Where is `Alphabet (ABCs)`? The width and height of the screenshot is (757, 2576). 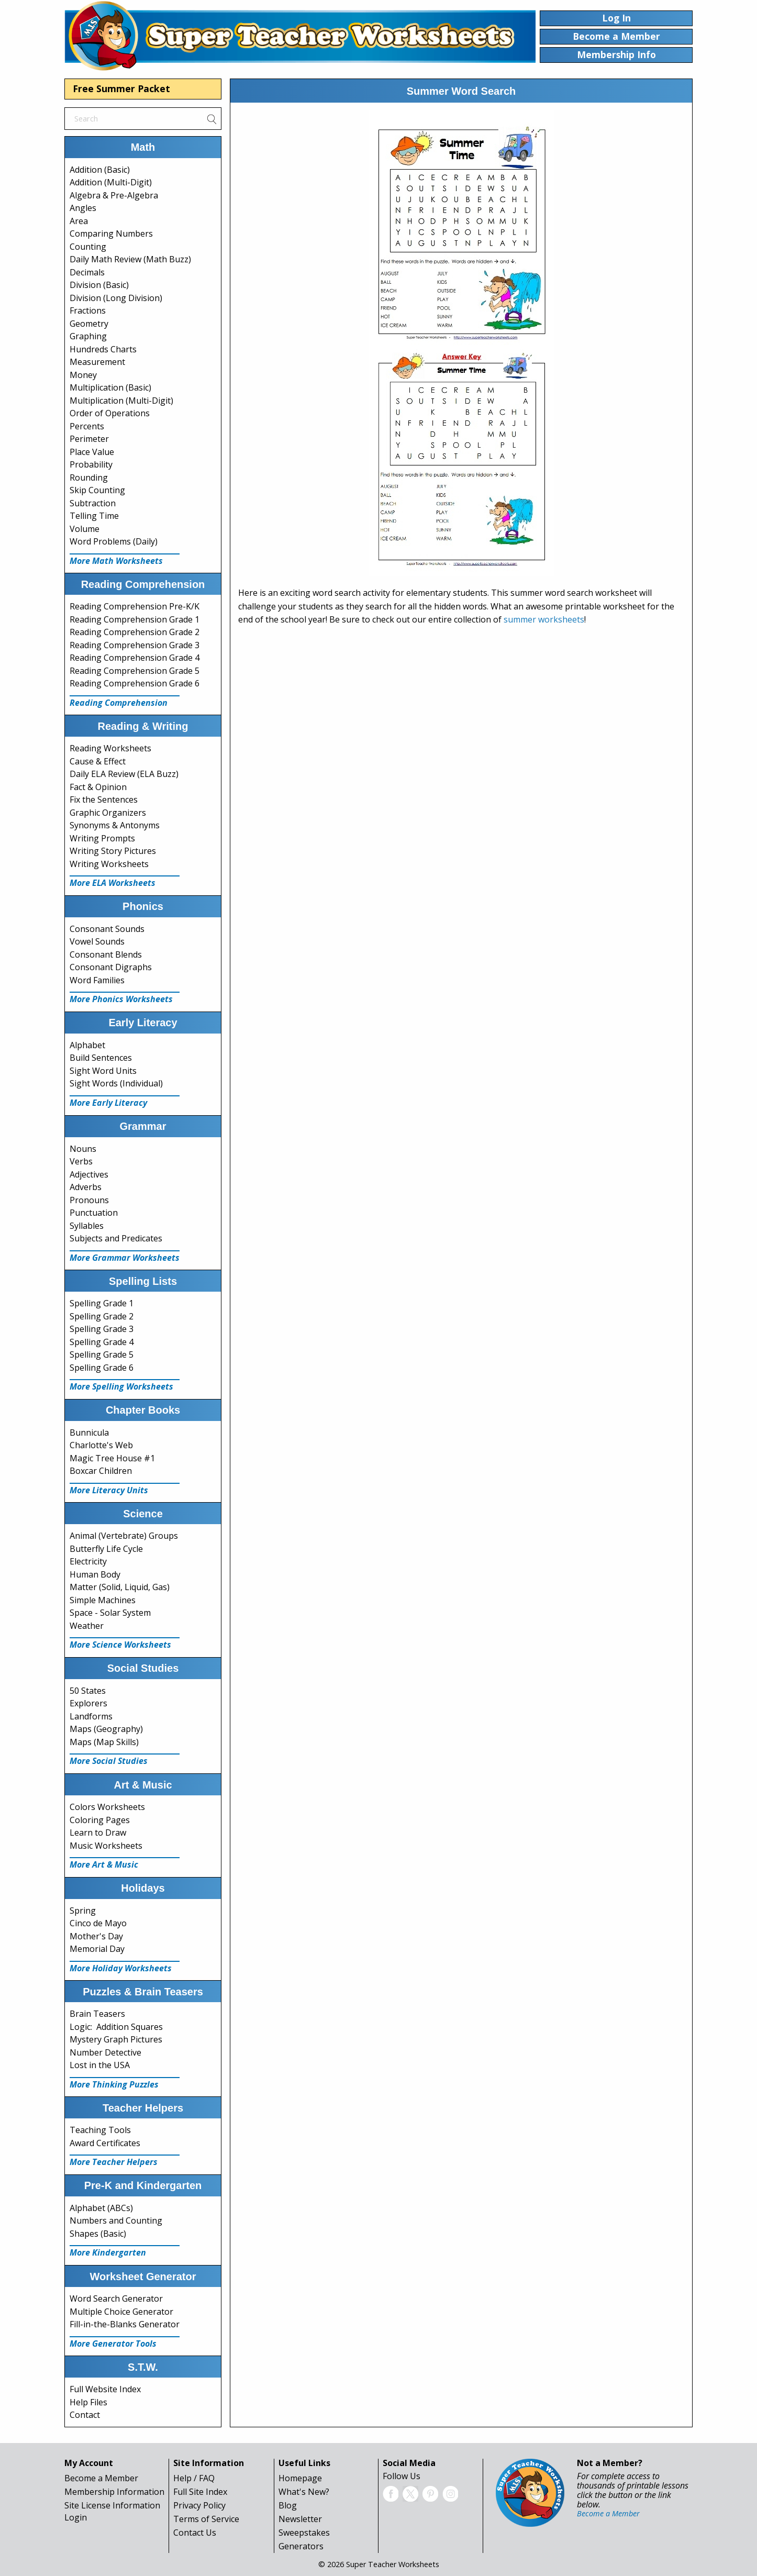
Alphabet (ABCs) is located at coordinates (101, 2208).